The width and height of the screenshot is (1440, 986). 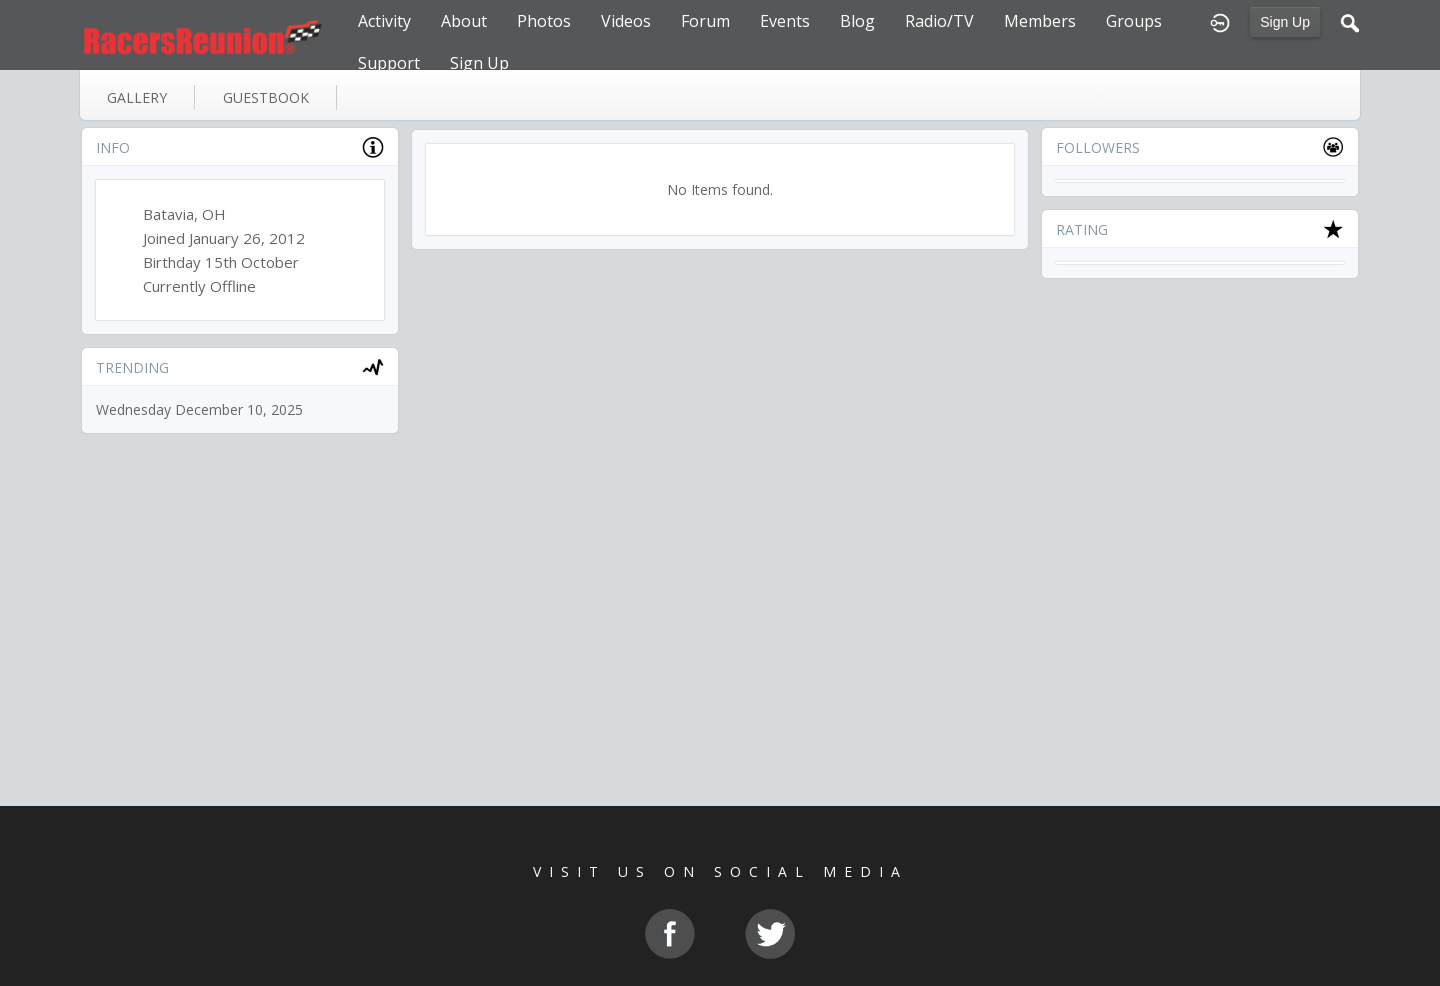 I want to click on Radio/TV, so click(x=939, y=21).